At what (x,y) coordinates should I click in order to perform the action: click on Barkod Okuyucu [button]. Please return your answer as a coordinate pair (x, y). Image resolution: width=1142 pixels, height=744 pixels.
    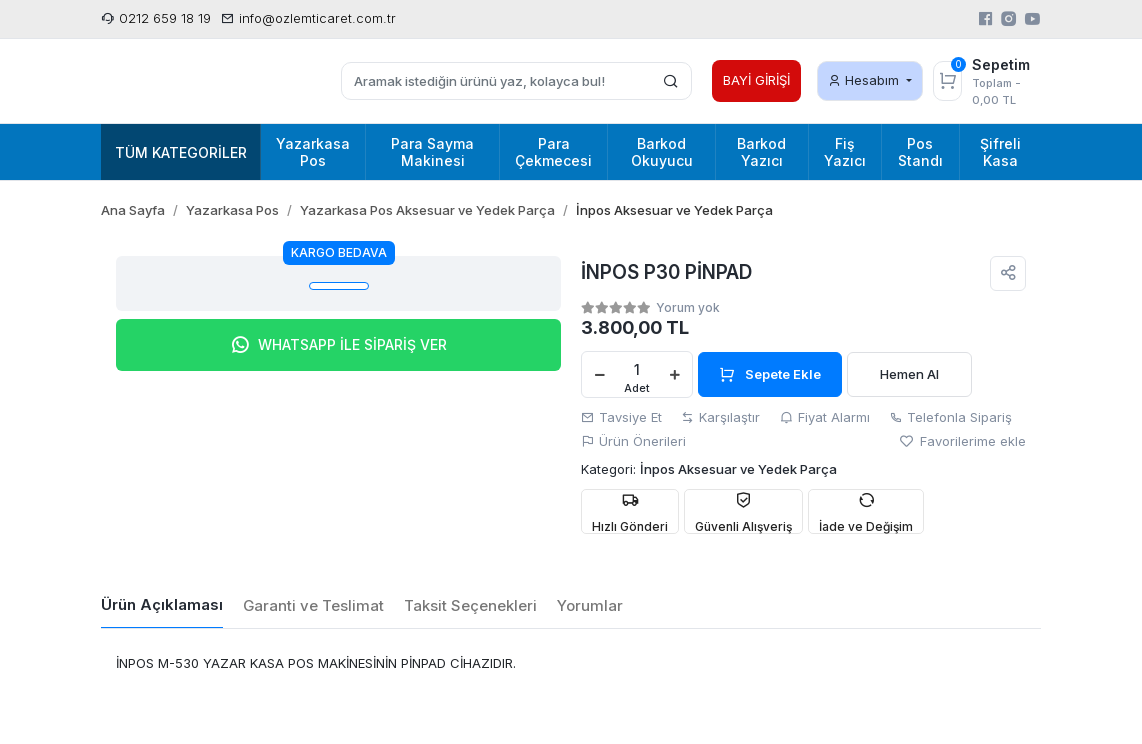
    Looking at the image, I should click on (662, 152).